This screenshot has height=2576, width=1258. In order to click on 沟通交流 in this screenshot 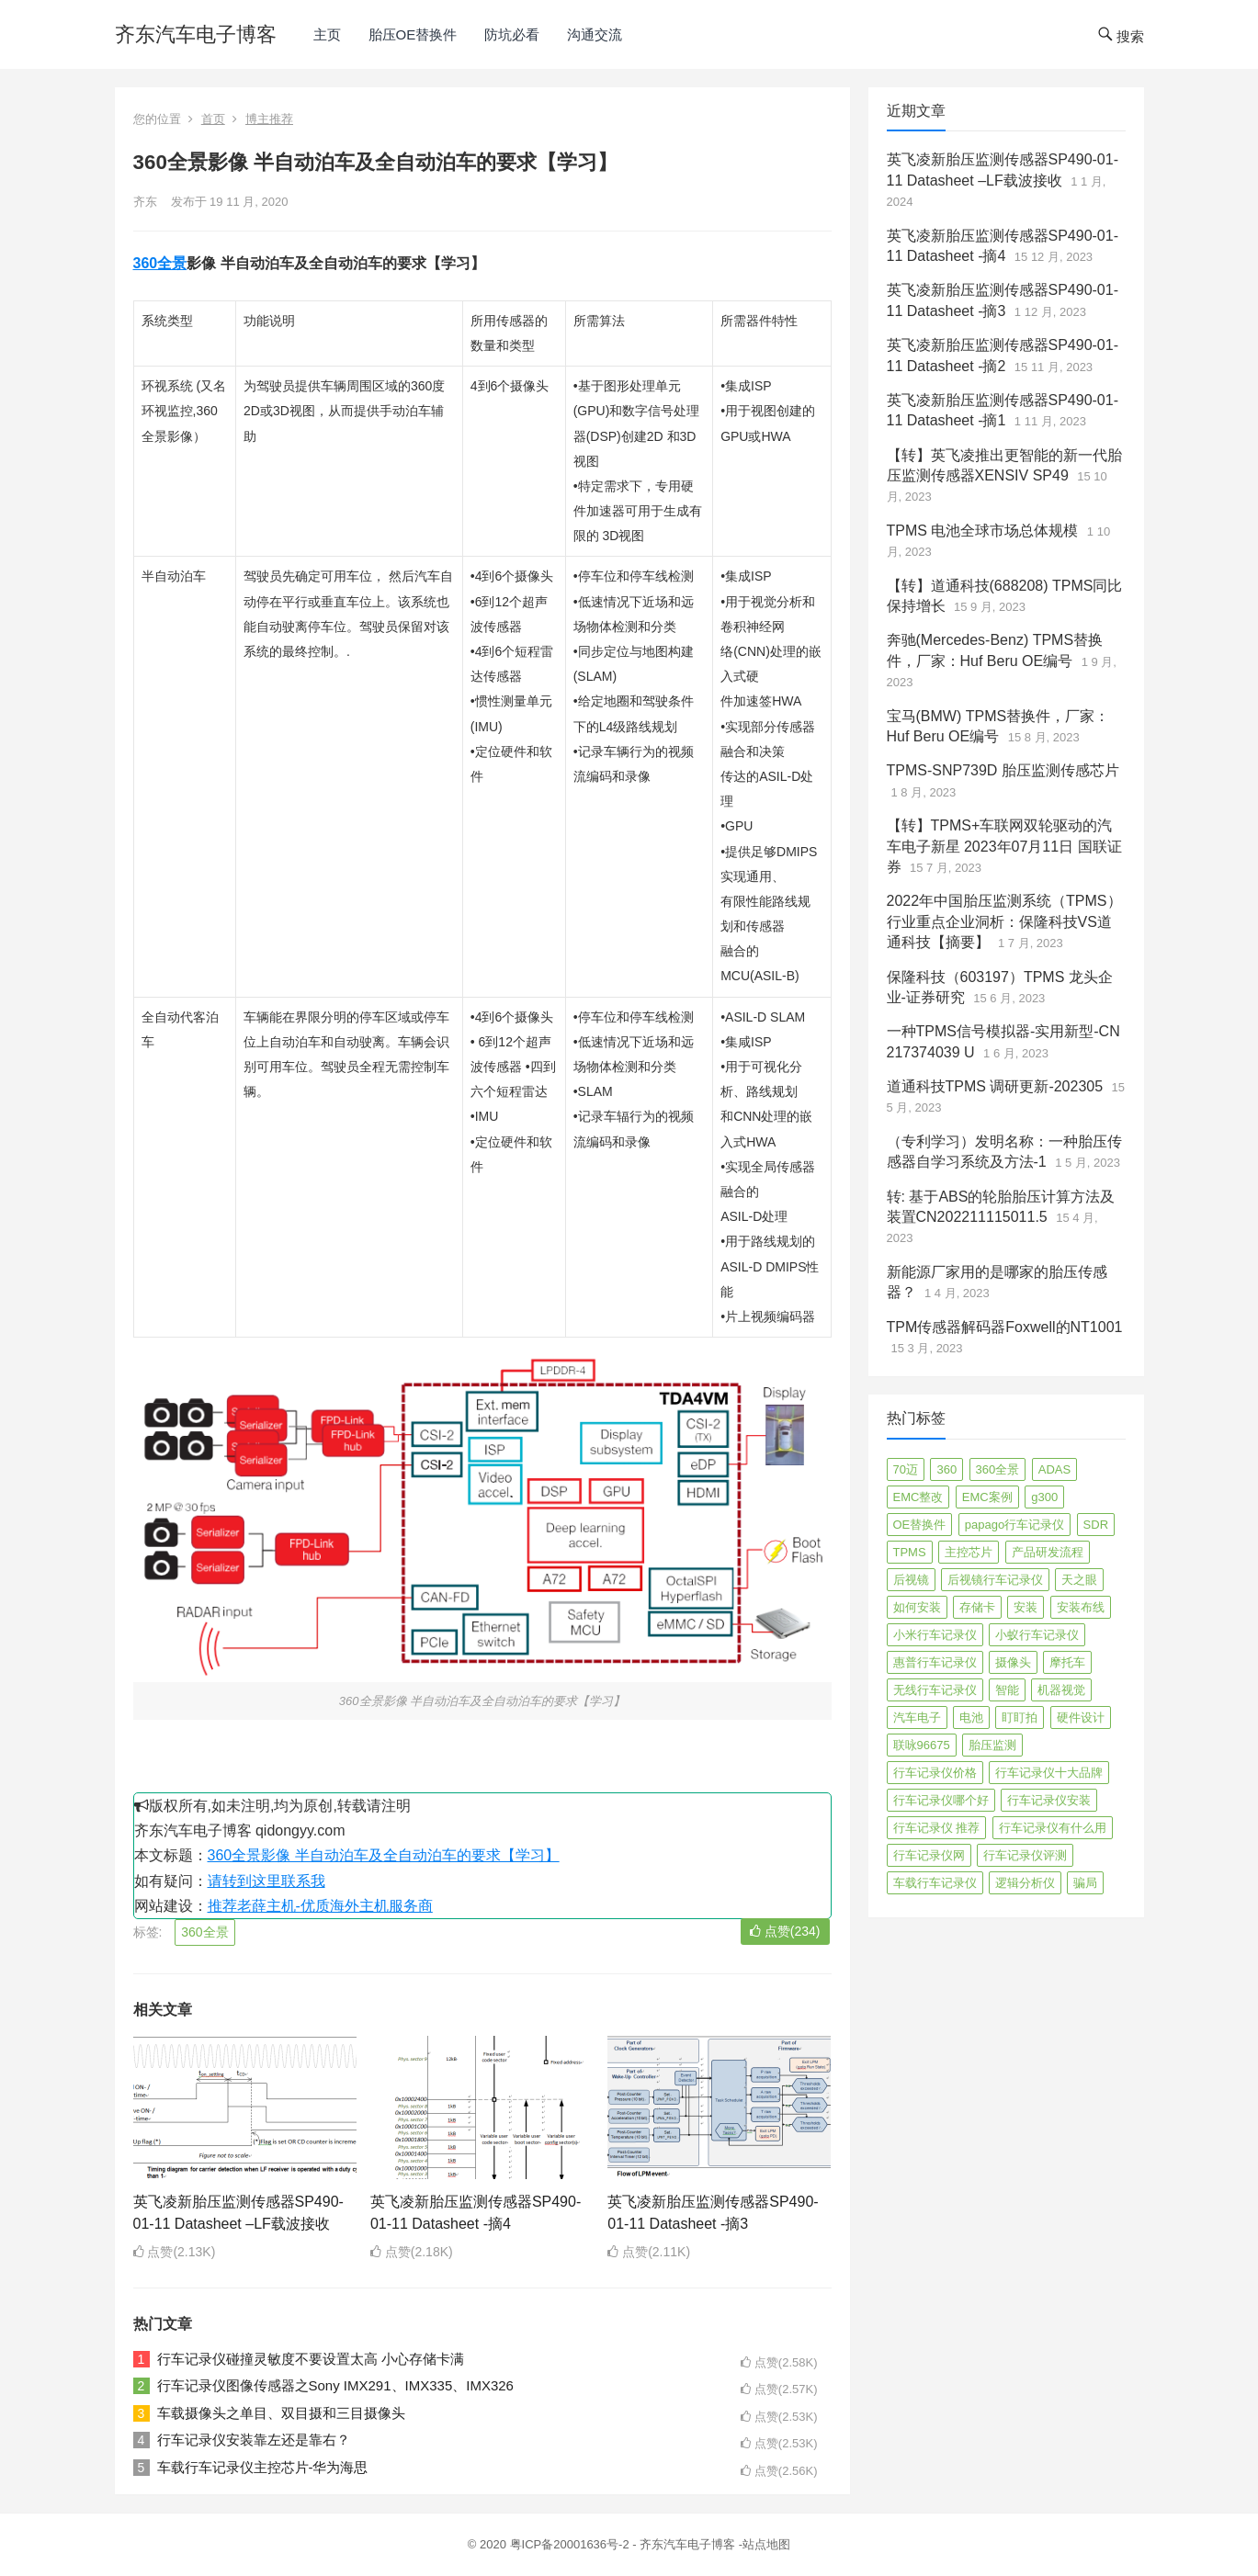, I will do `click(594, 34)`.